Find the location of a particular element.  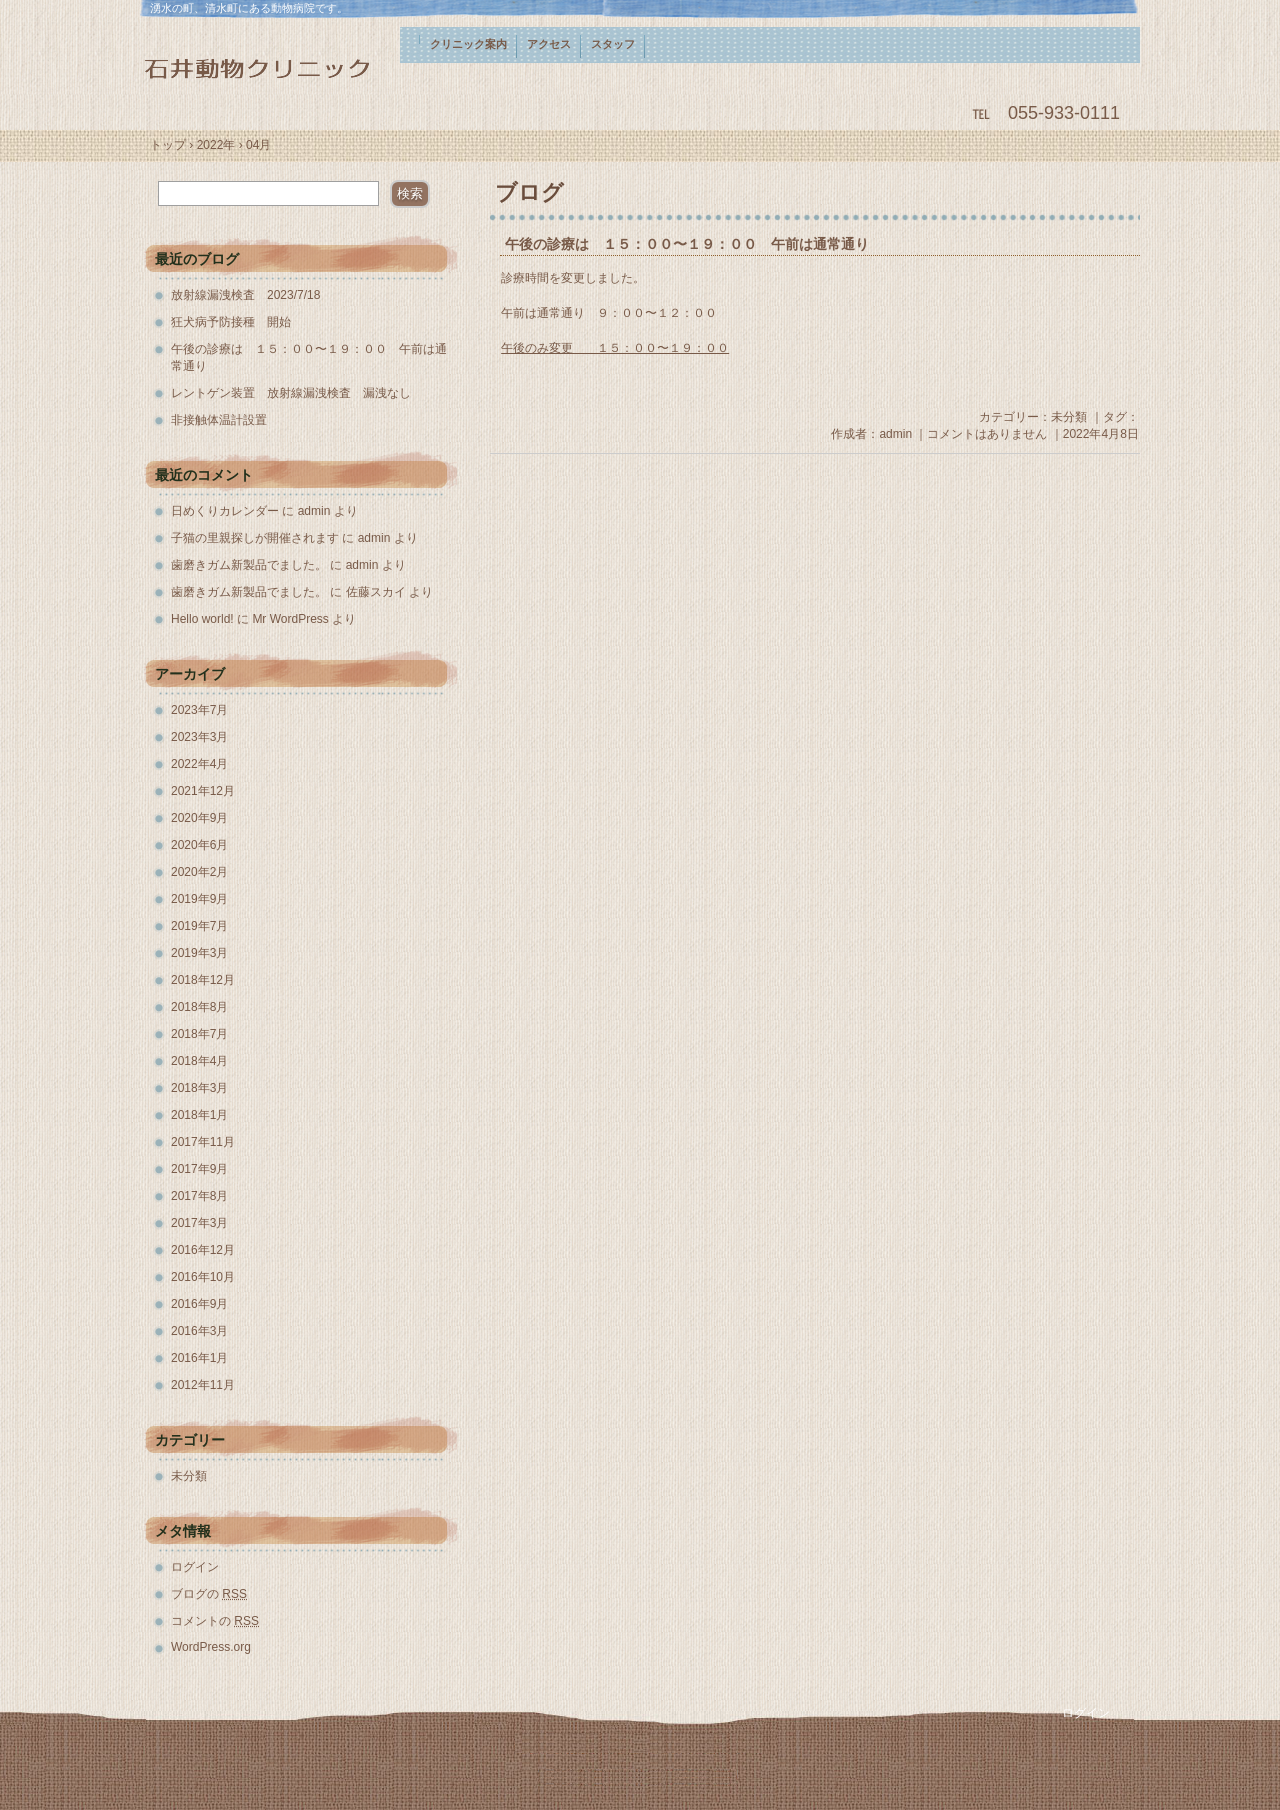

2018年7月 is located at coordinates (199, 1034).